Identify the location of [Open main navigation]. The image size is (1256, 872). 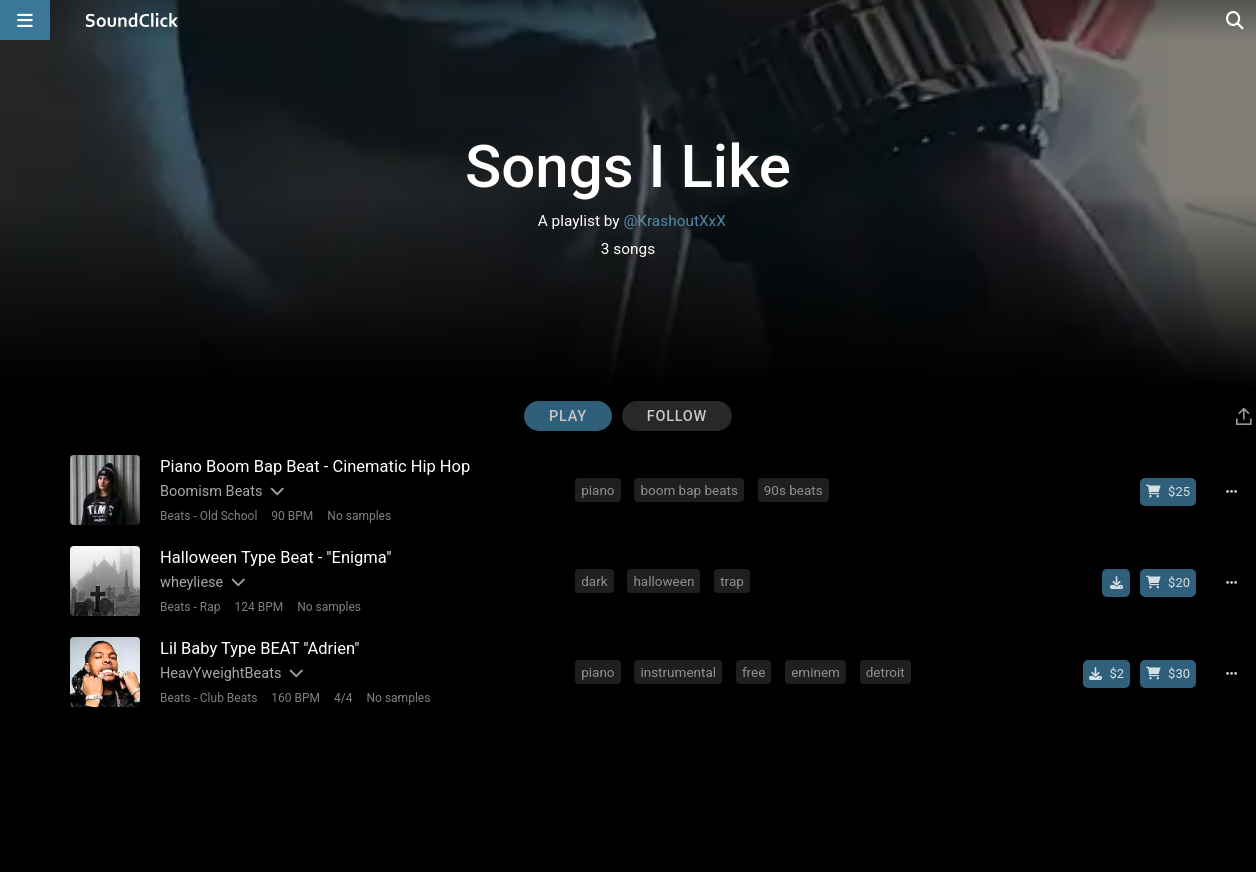
(25, 20).